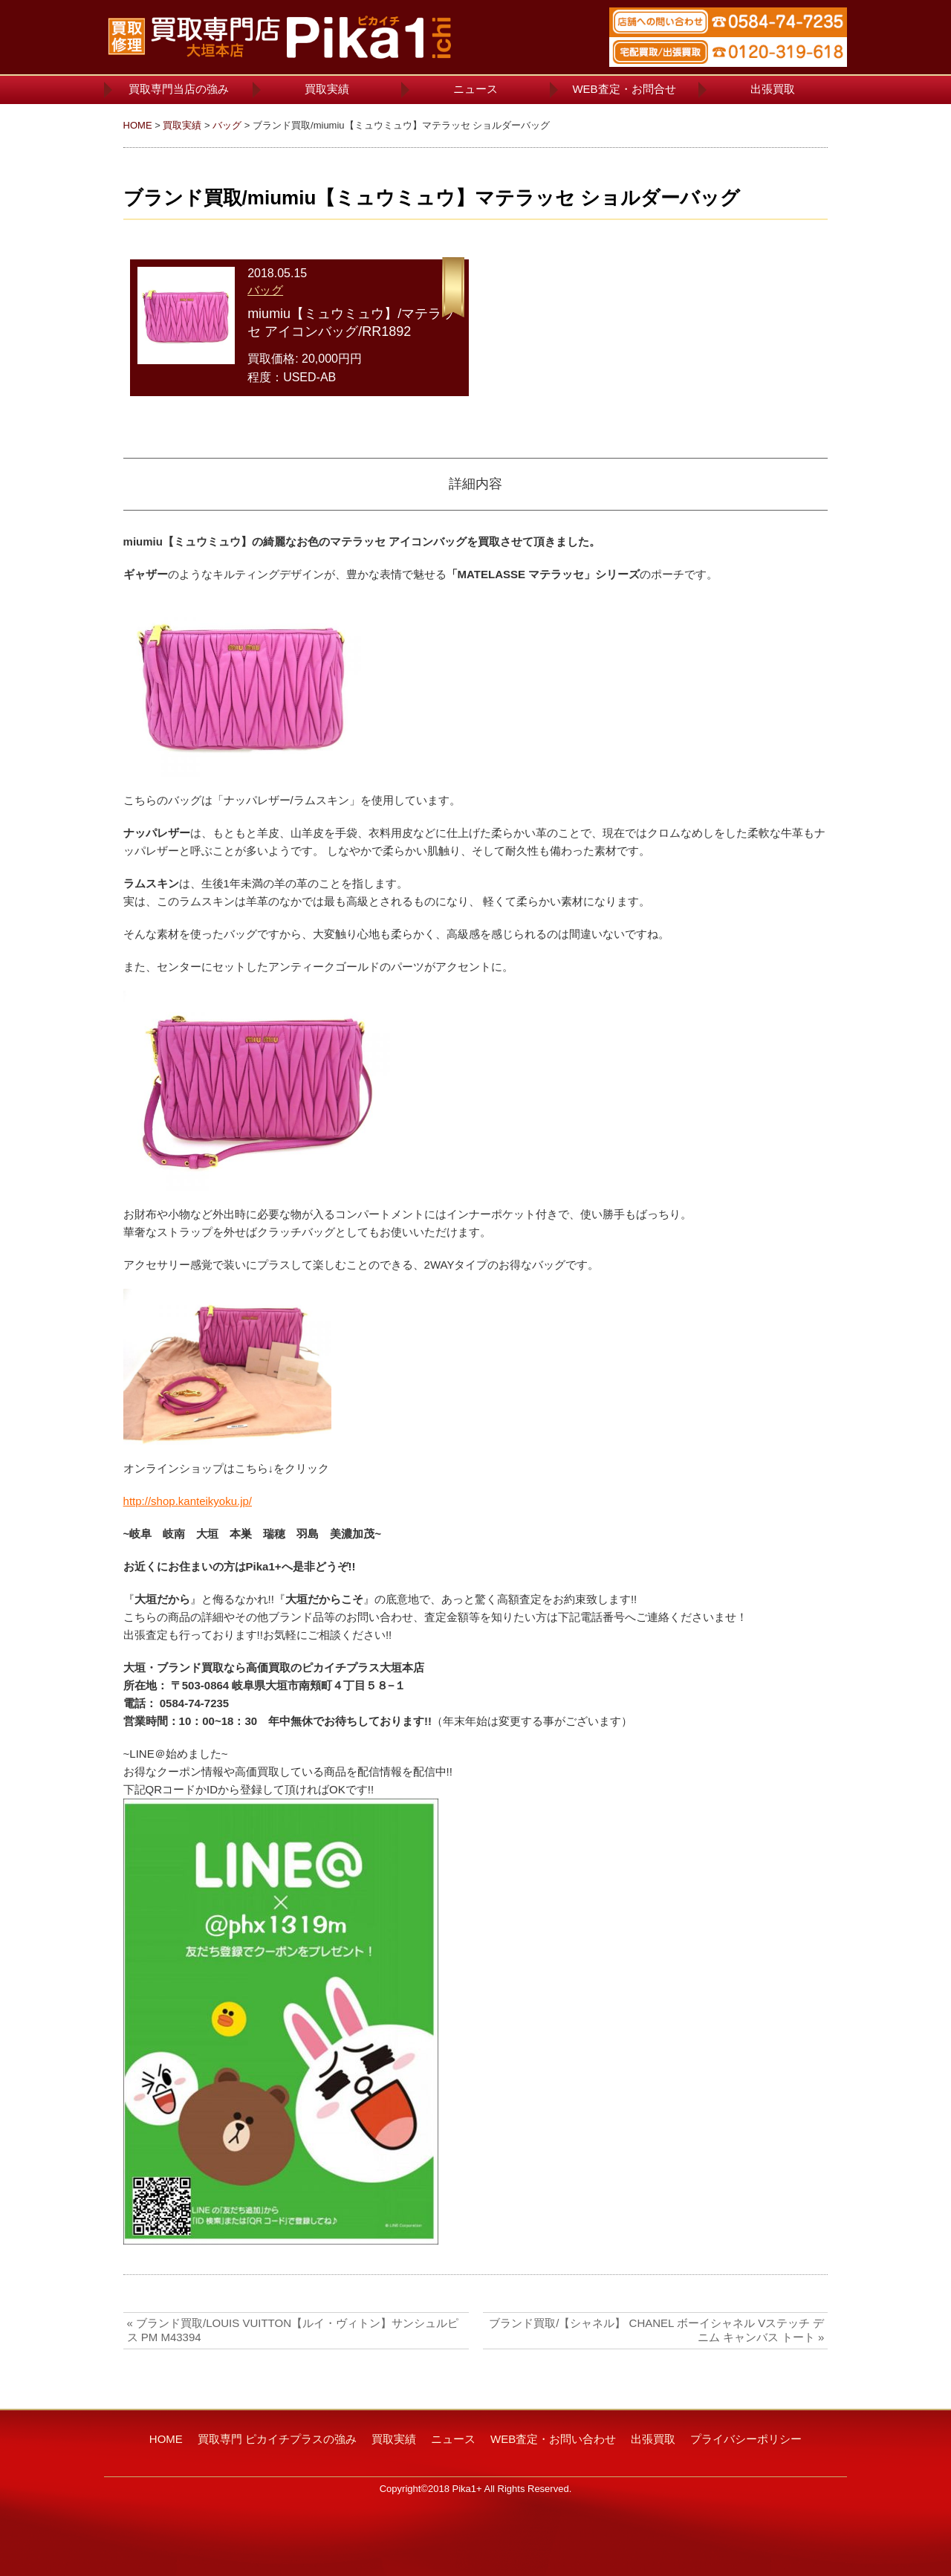  Describe the element at coordinates (327, 88) in the screenshot. I see `買取実績` at that location.